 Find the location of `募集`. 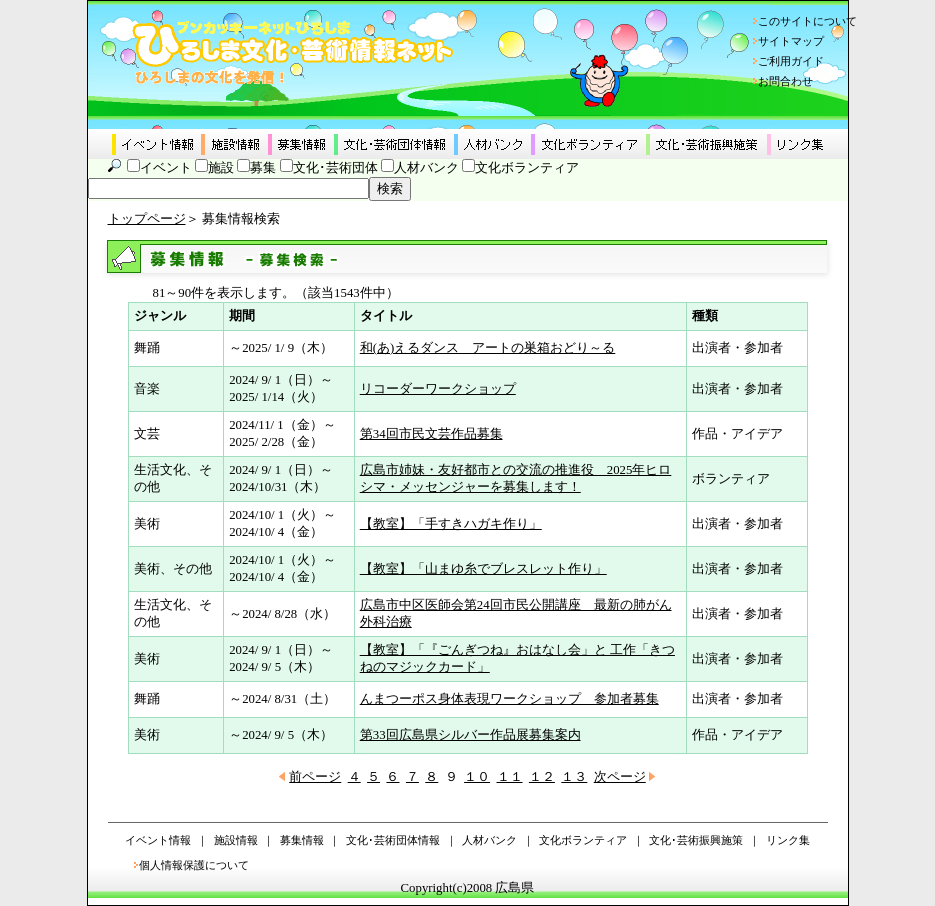

募集 is located at coordinates (263, 168).